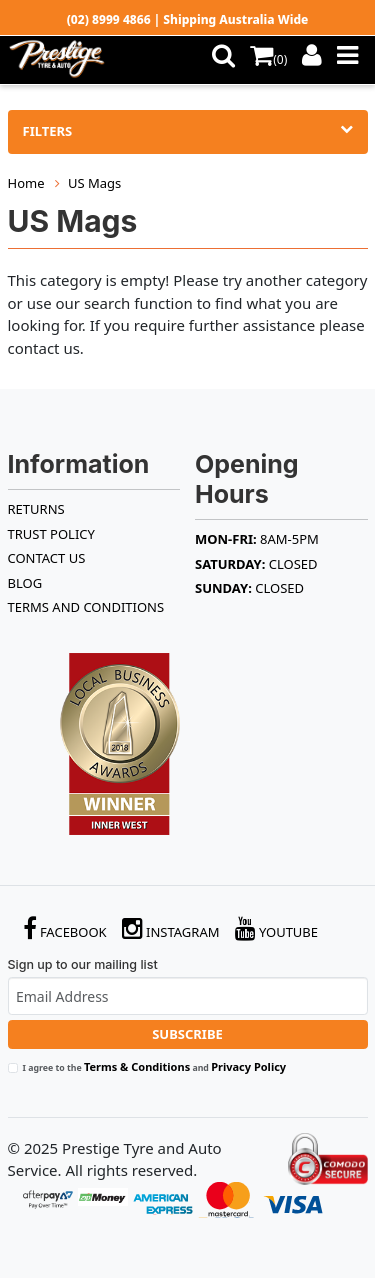 Image resolution: width=375 pixels, height=1278 pixels. I want to click on Terms and Conditions, so click(86, 607).